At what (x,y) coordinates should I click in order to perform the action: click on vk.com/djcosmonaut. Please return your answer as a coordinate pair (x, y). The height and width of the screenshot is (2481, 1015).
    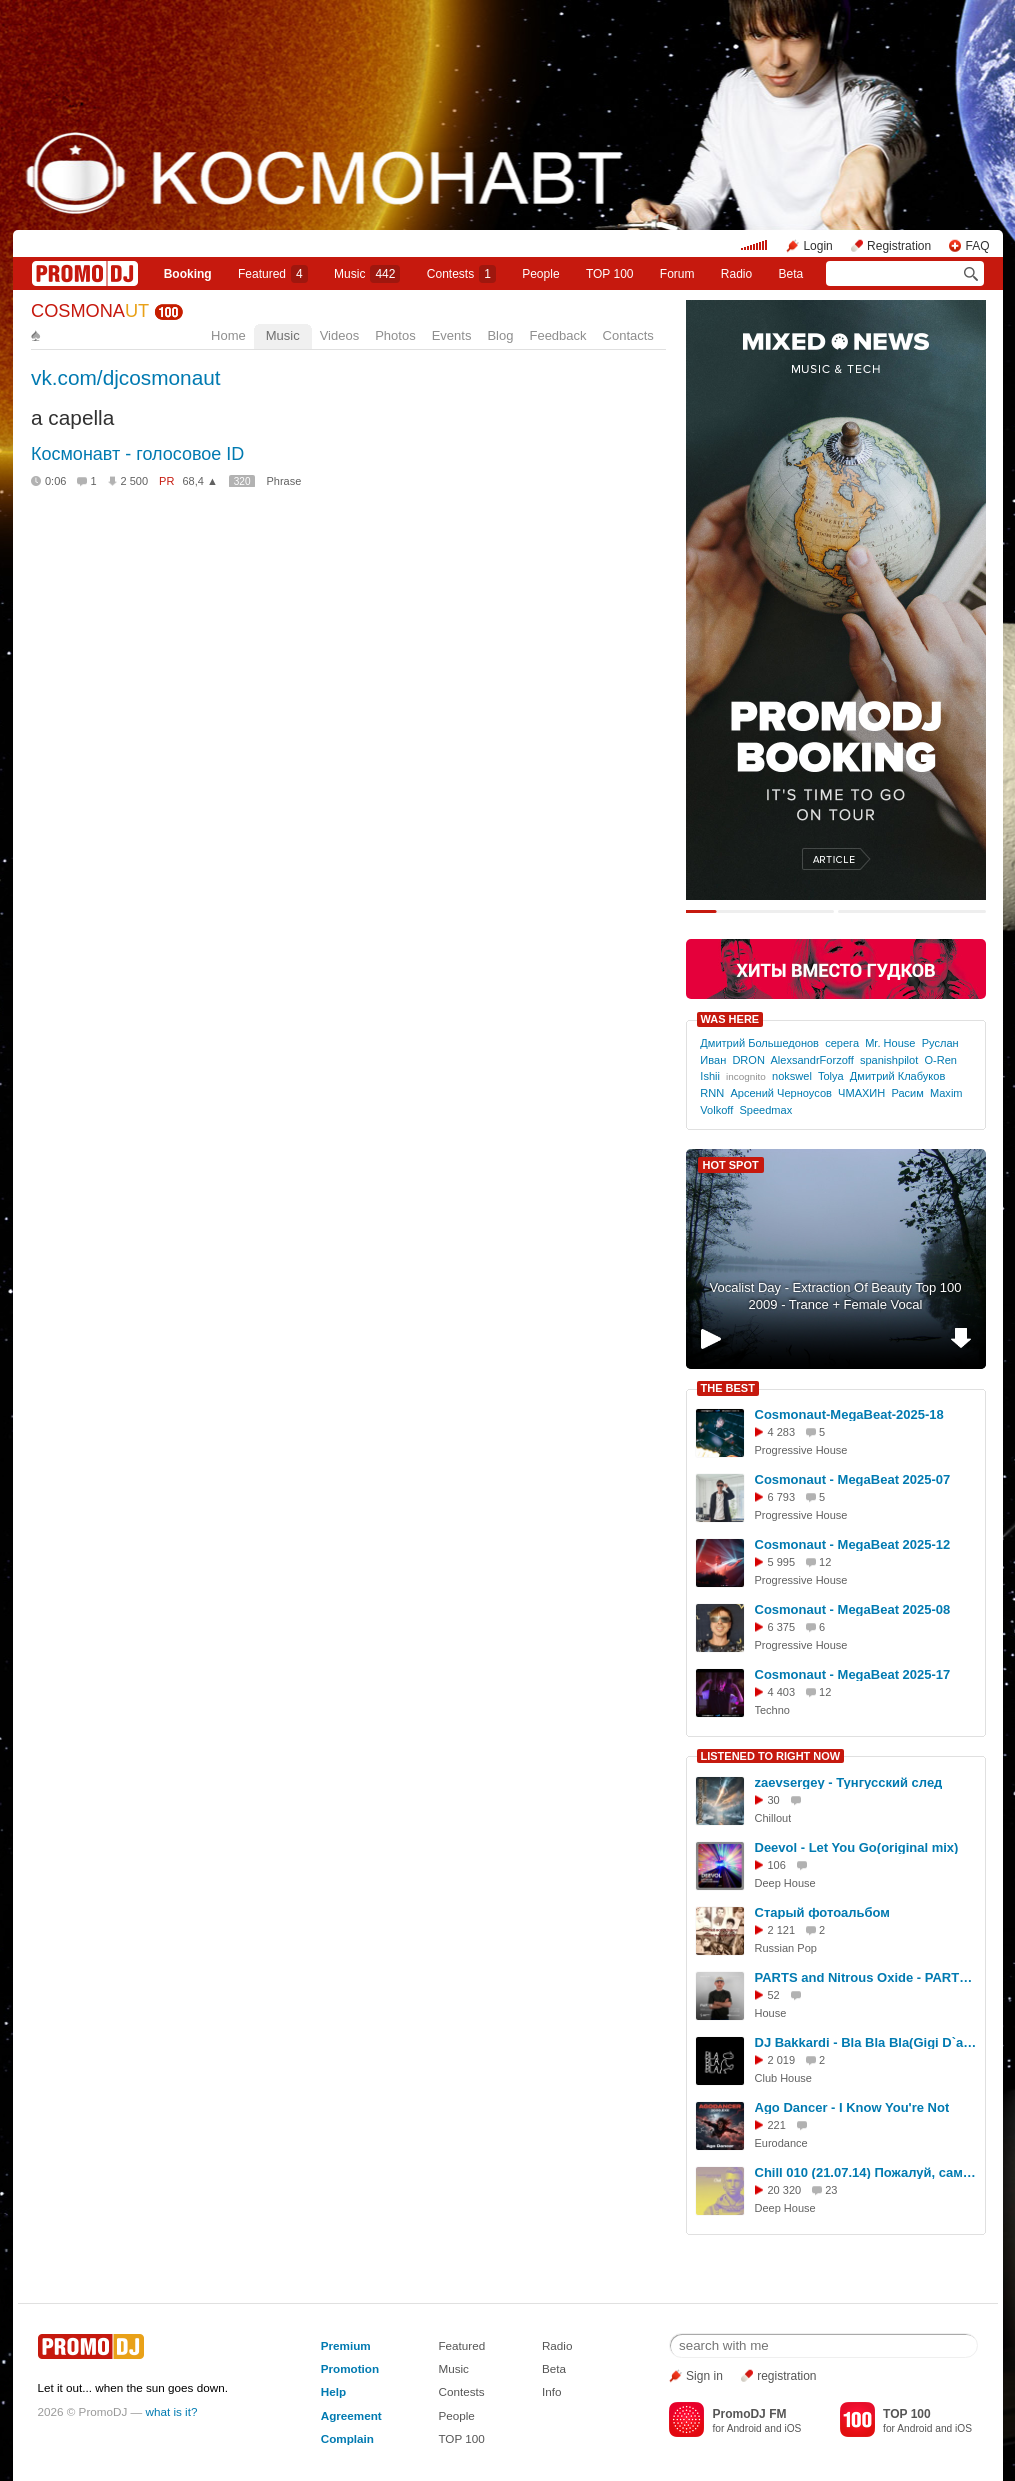
    Looking at the image, I should click on (126, 377).